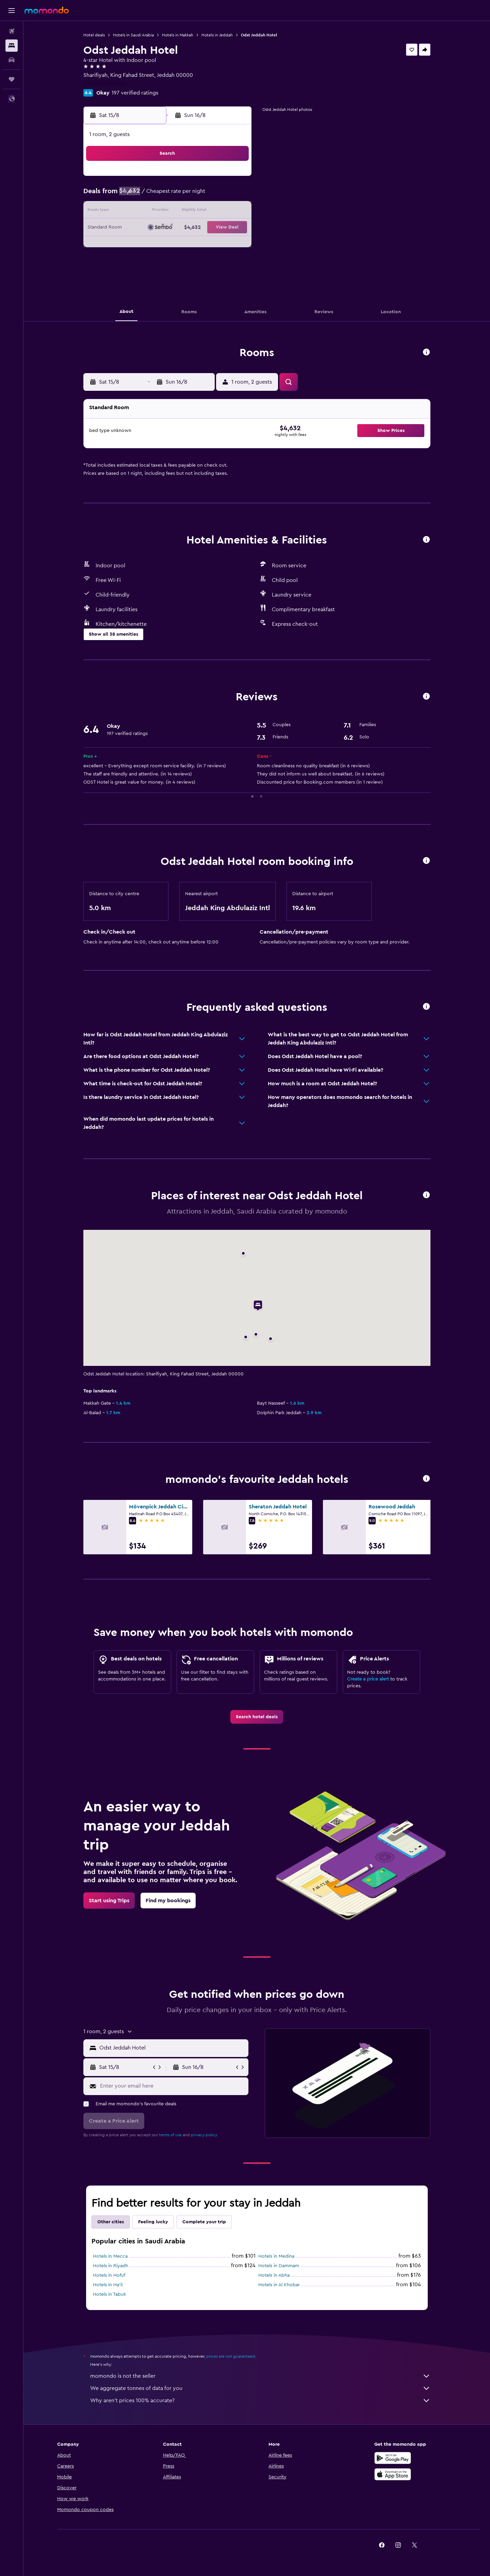  I want to click on 19 [button], so click(168, 228).